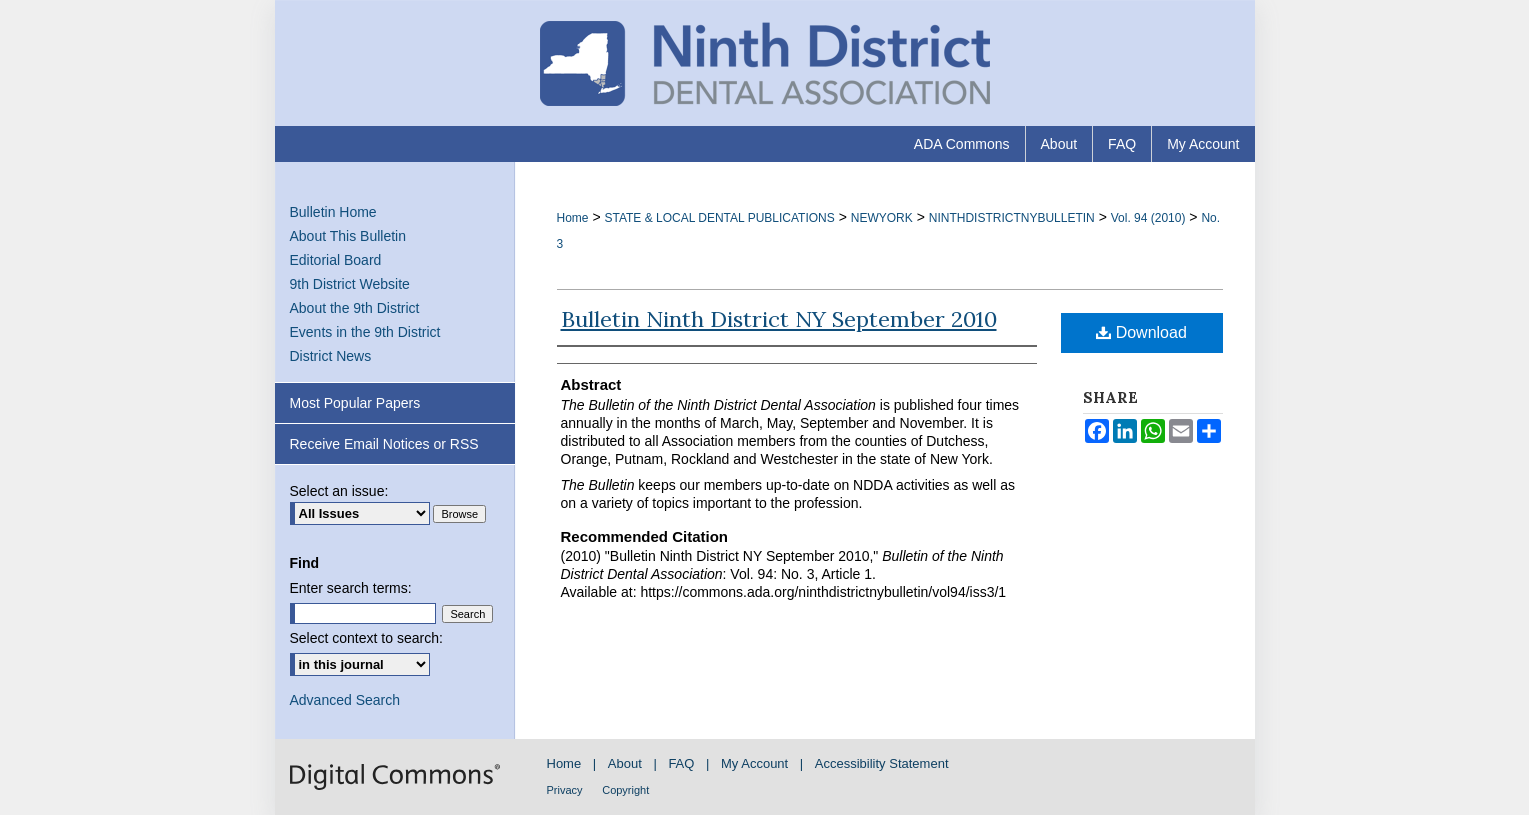 The height and width of the screenshot is (815, 1529). What do you see at coordinates (366, 638) in the screenshot?
I see `Select context to search:` at bounding box center [366, 638].